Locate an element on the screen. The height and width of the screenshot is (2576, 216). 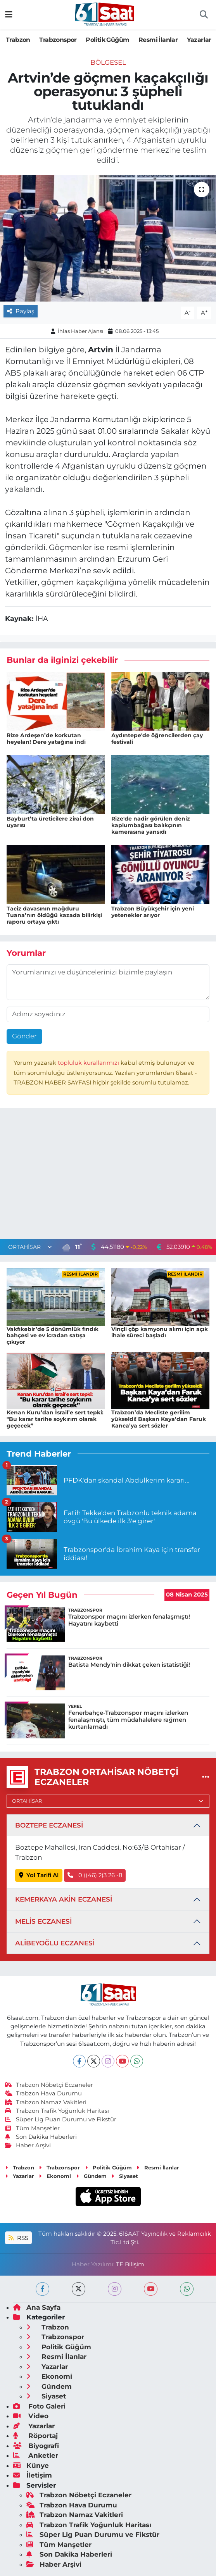
Aydıntepe'de öğrencilerden çay festivali is located at coordinates (157, 738).